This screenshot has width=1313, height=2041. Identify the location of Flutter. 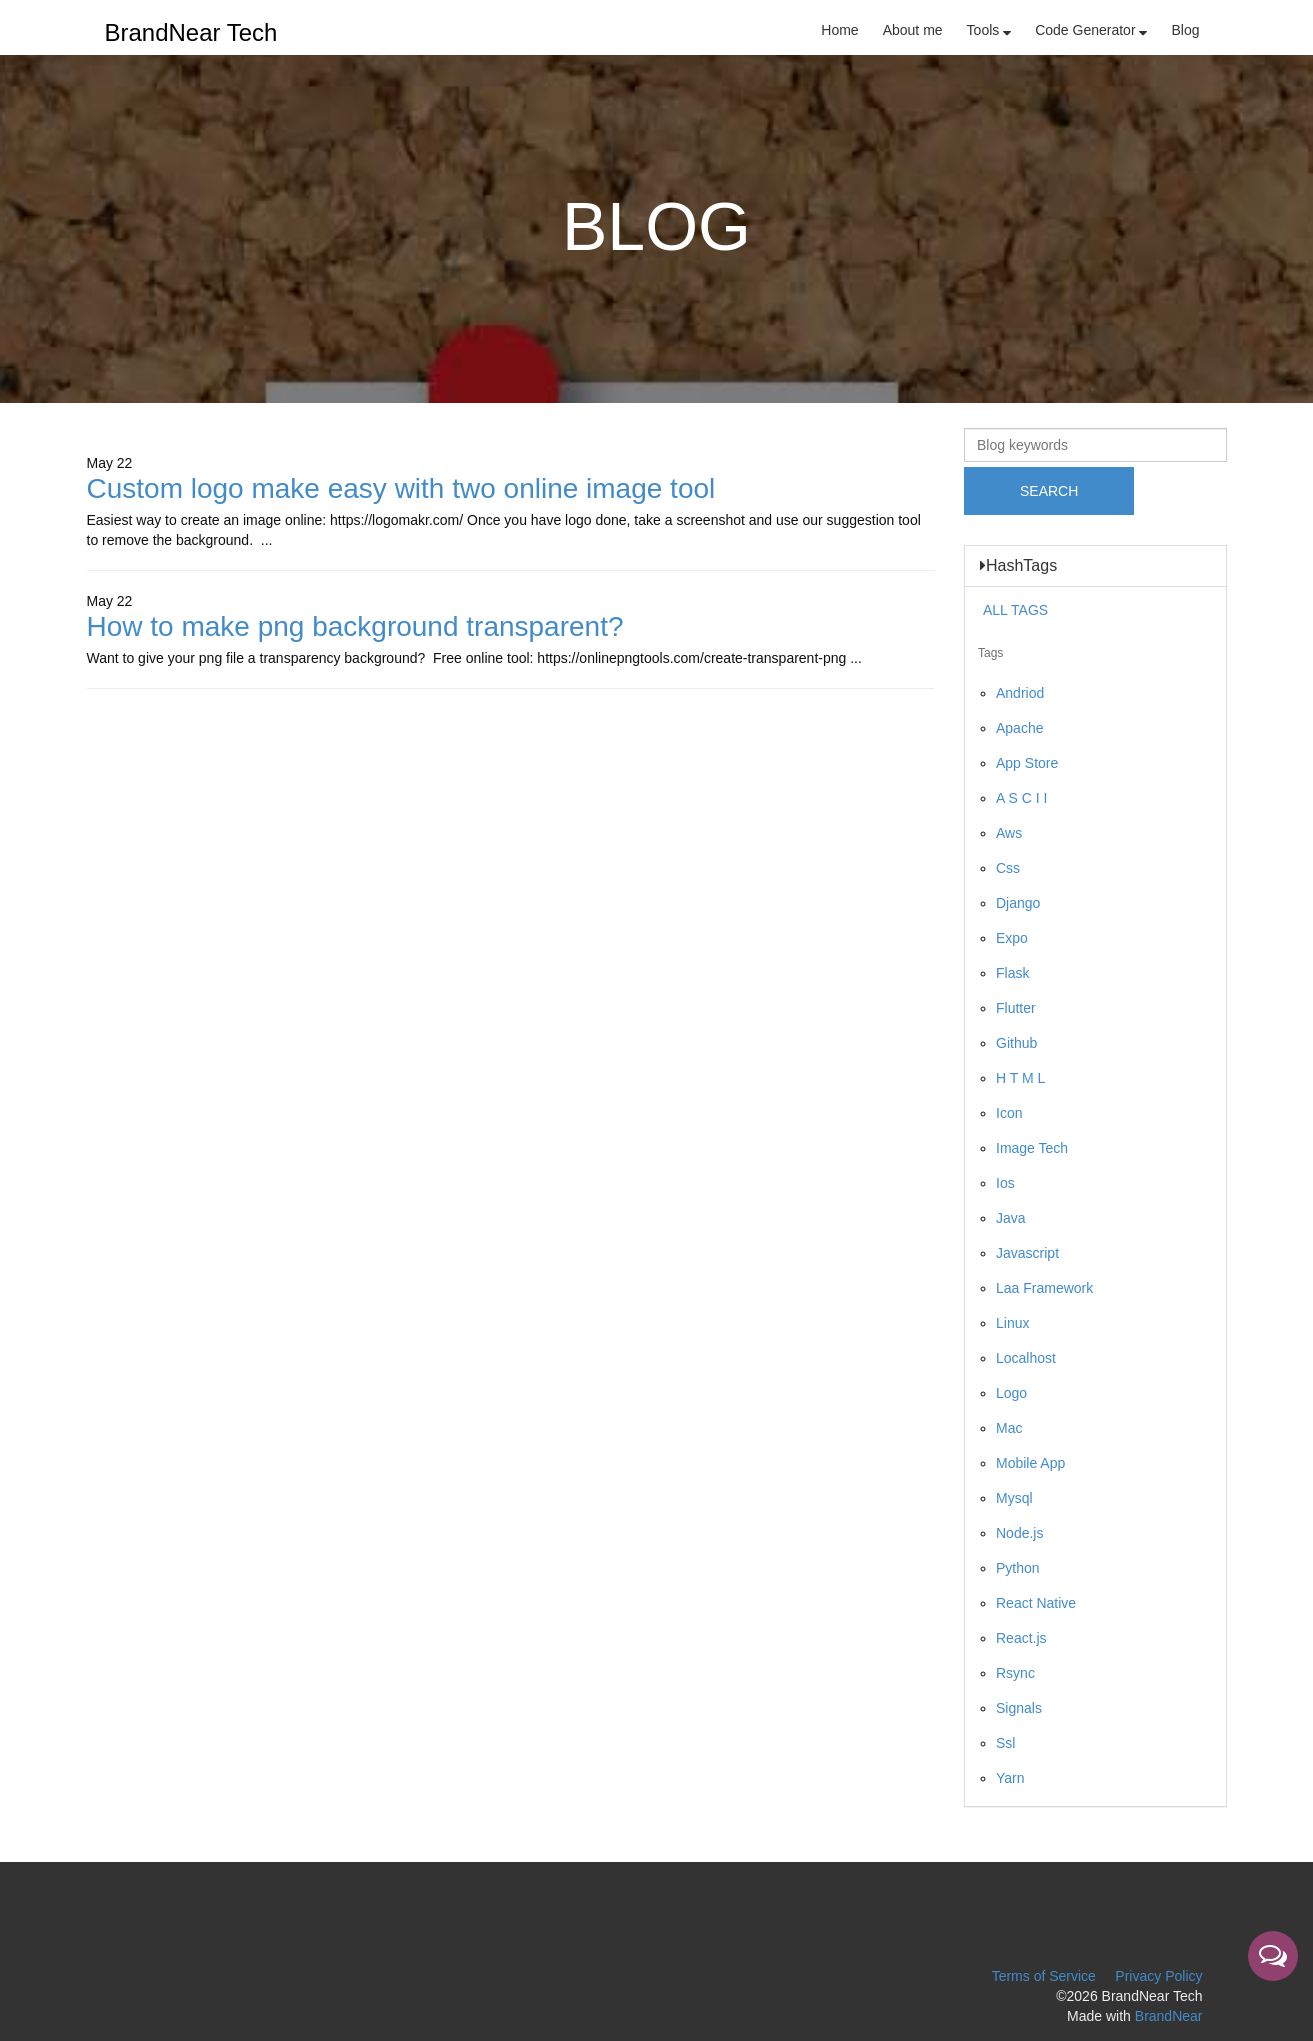
(1016, 1008).